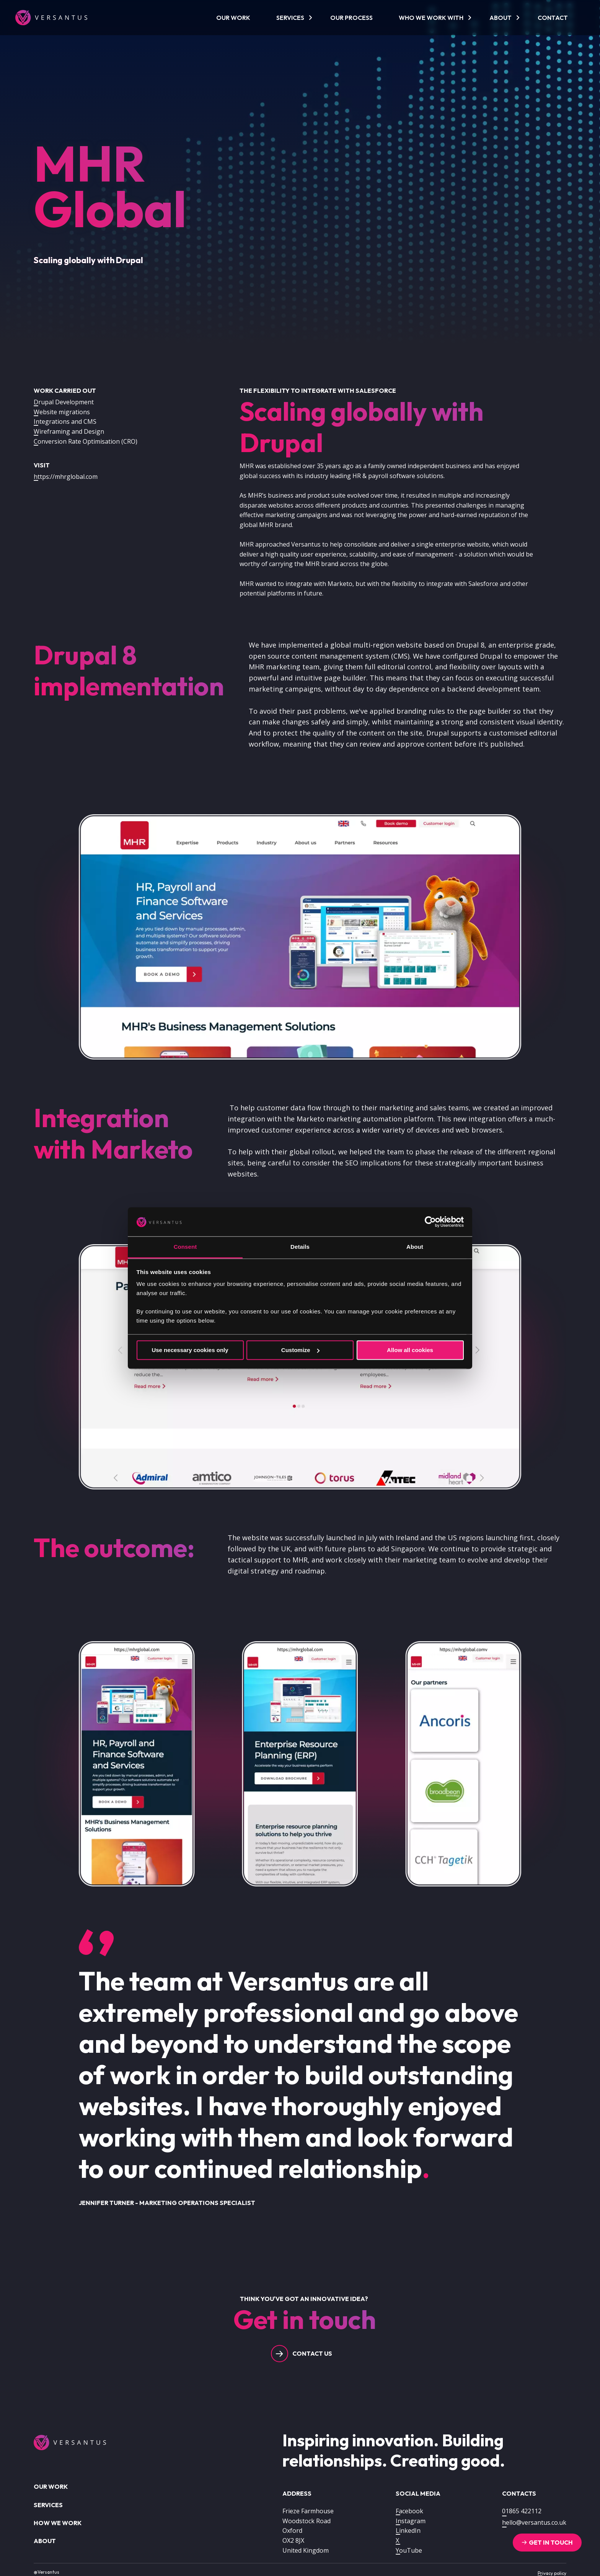 This screenshot has width=600, height=2576. Describe the element at coordinates (185, 1247) in the screenshot. I see `Consent [tab]` at that location.